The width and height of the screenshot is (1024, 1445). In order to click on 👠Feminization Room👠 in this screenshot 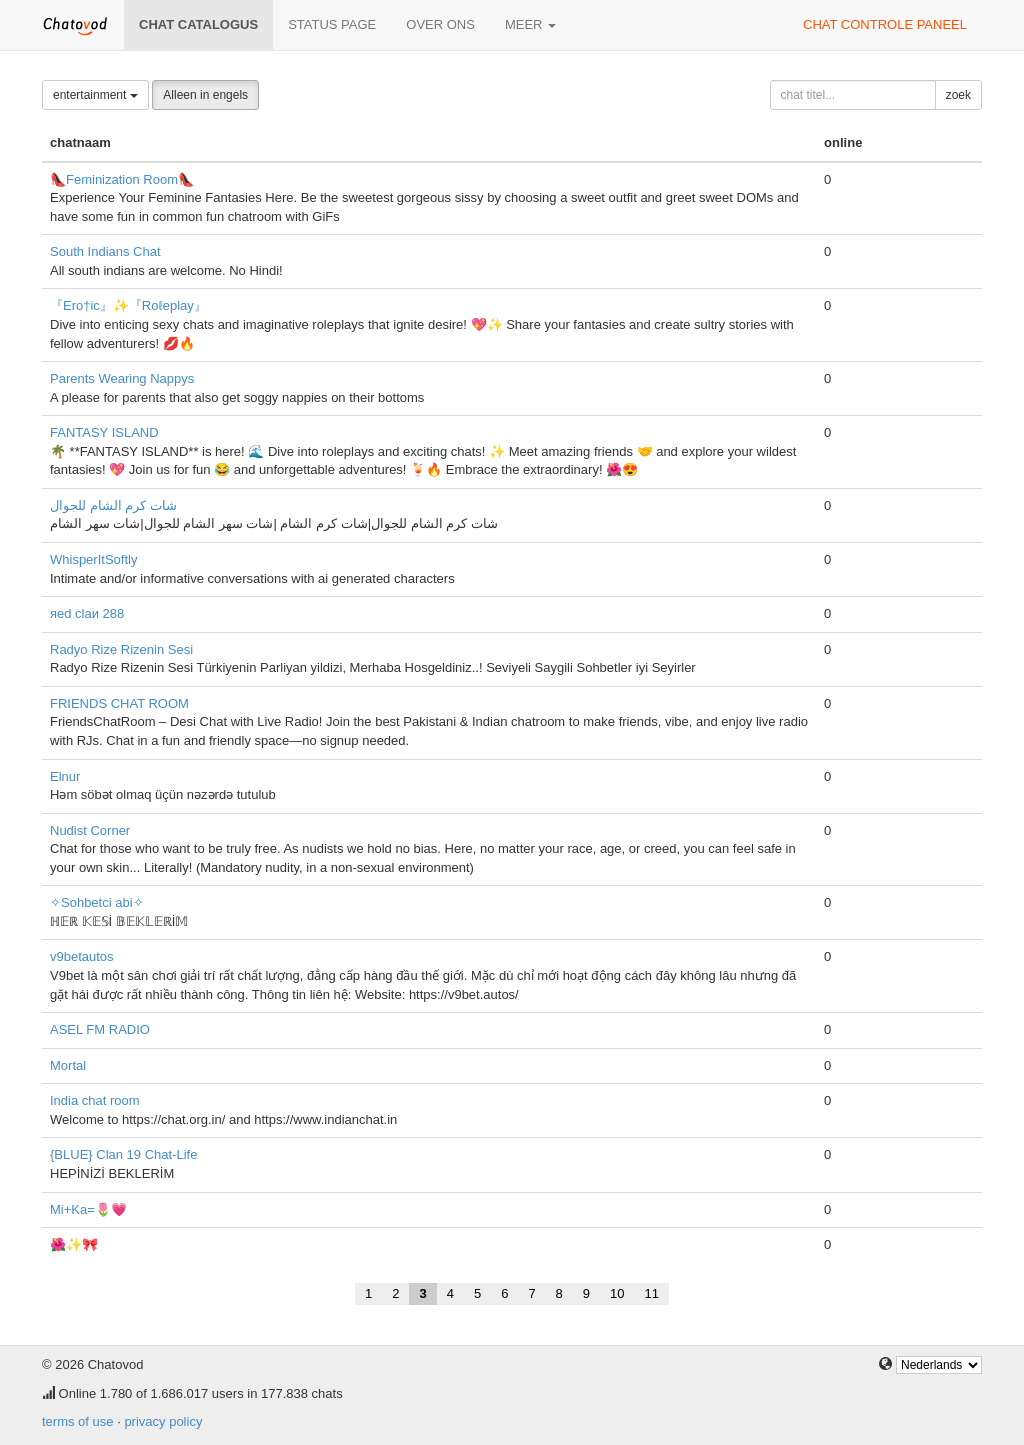, I will do `click(122, 179)`.